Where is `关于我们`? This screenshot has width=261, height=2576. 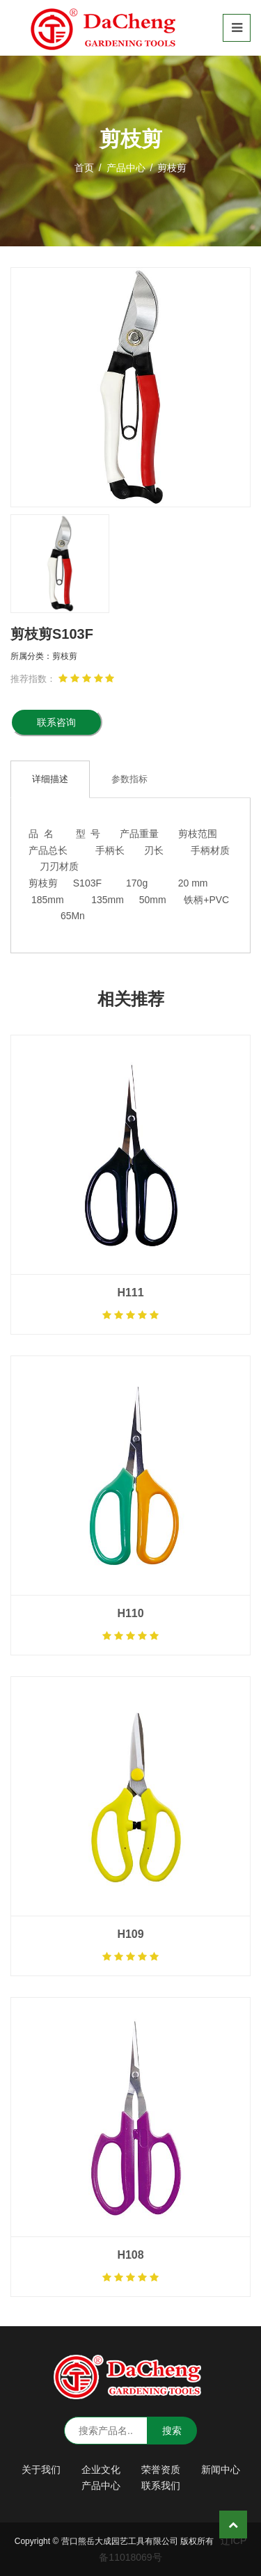
关于我们 is located at coordinates (41, 2469).